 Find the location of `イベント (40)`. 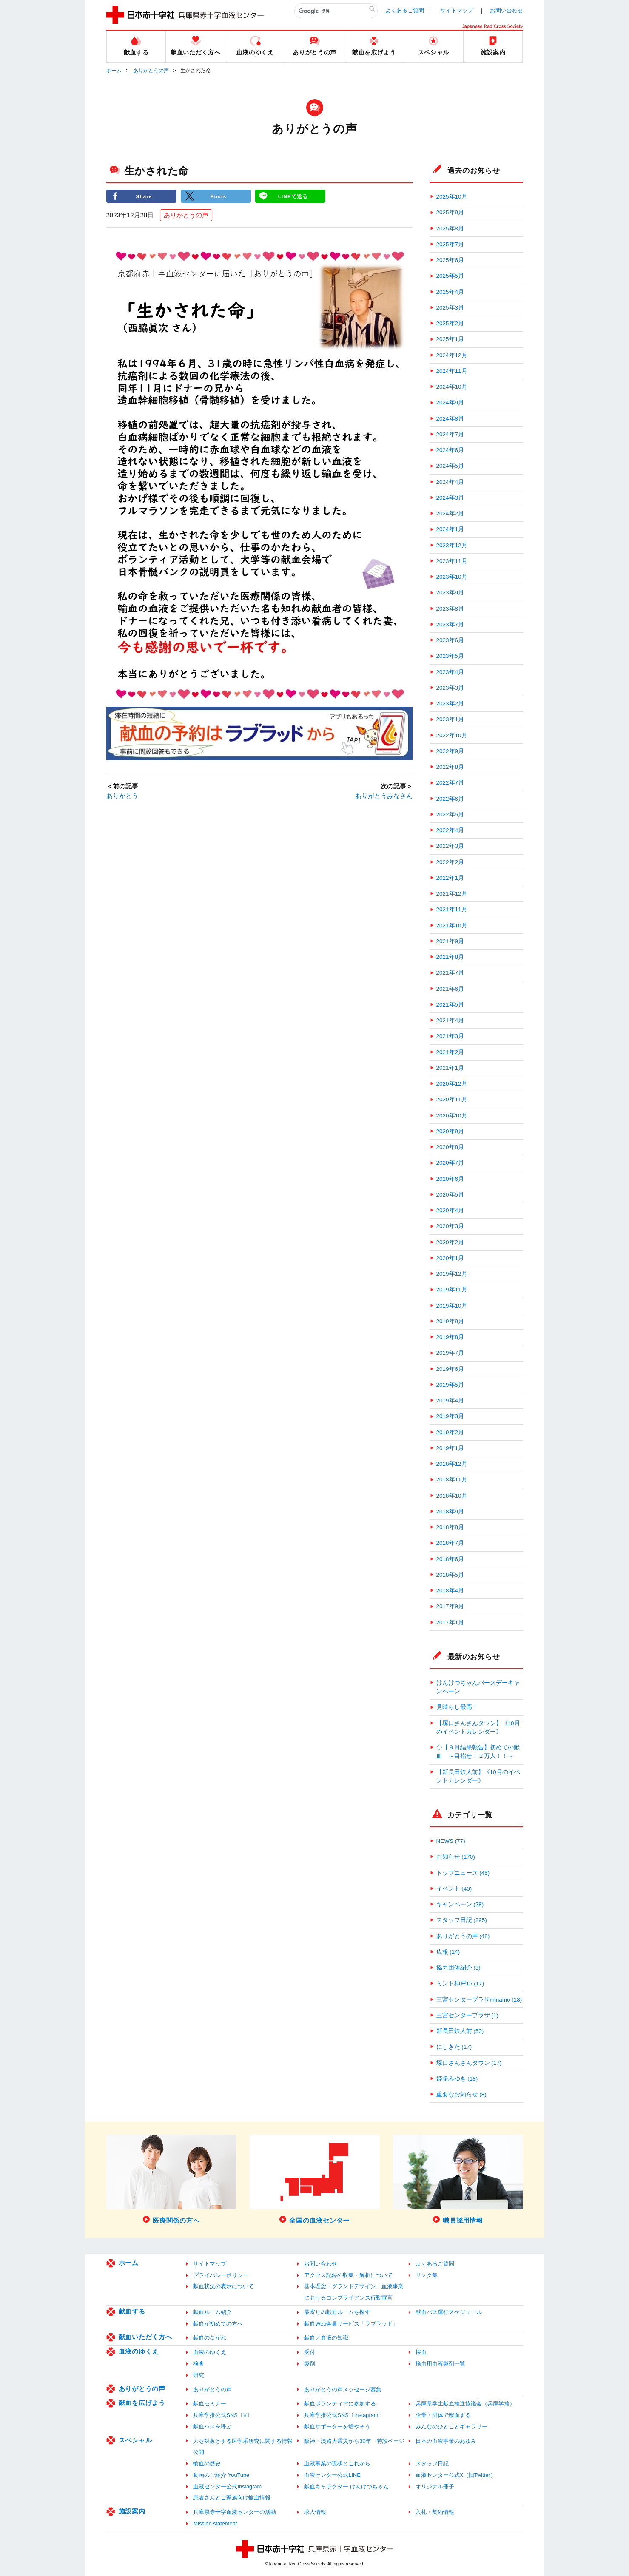

イベント (40) is located at coordinates (454, 1888).